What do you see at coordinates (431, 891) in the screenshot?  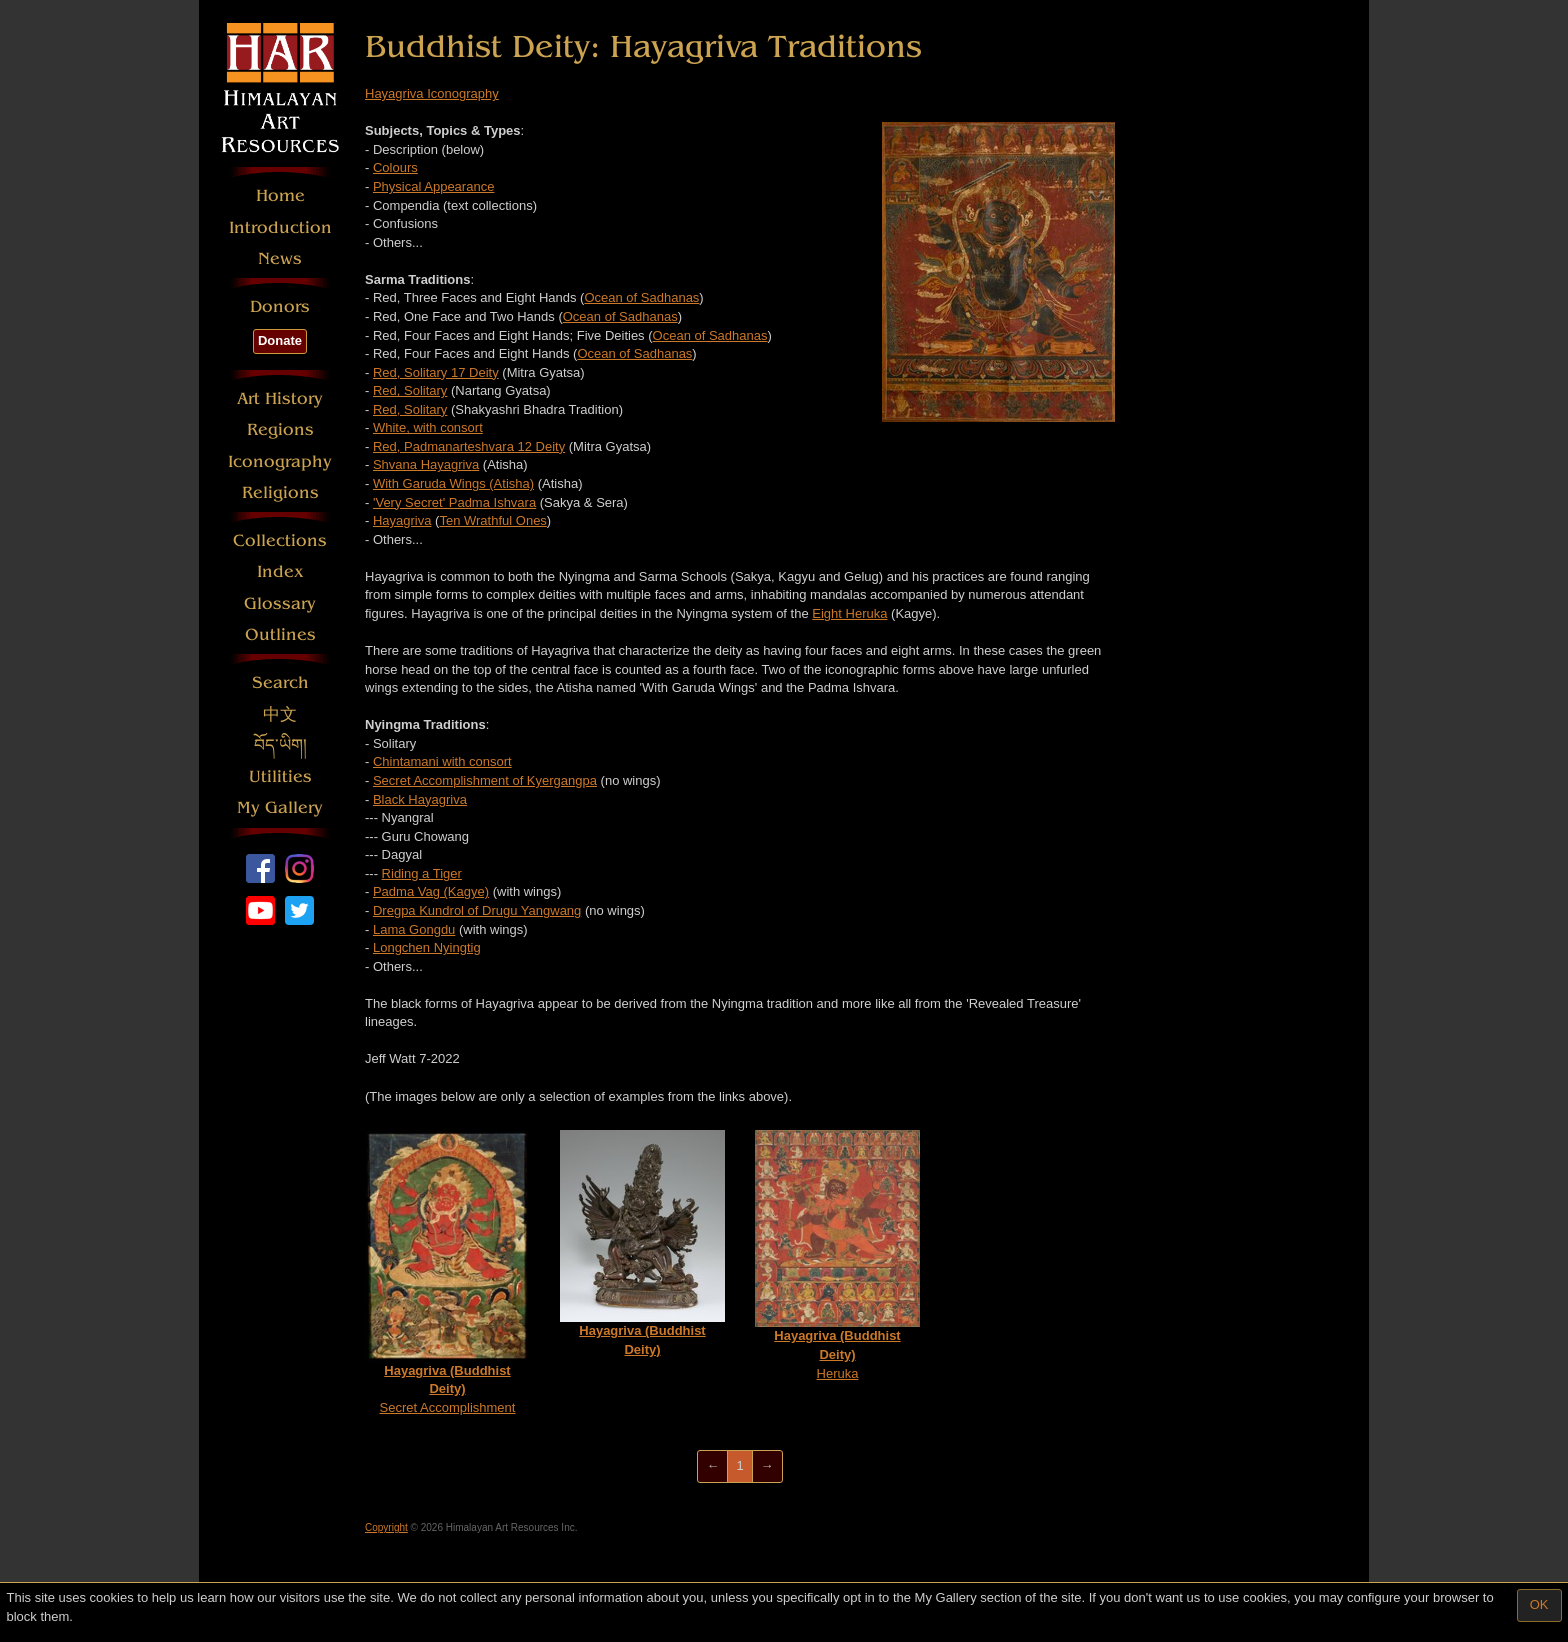 I see `Padma Vag (Kagye)` at bounding box center [431, 891].